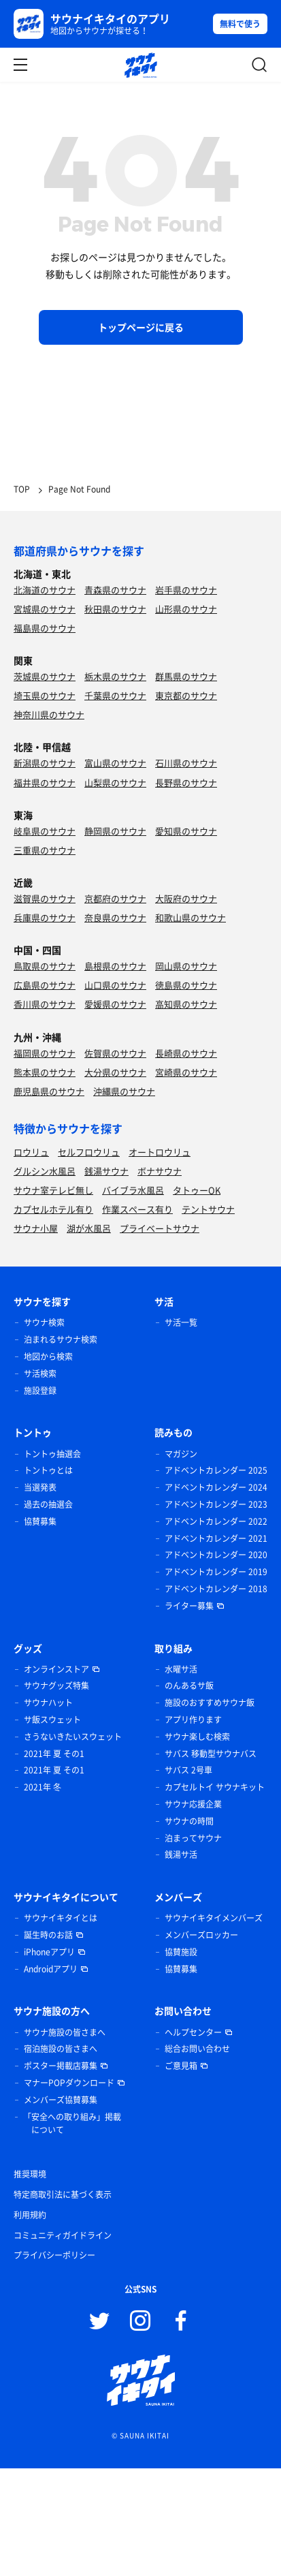 This screenshot has height=2576, width=281. I want to click on カプセルトイ サウナキット, so click(215, 1787).